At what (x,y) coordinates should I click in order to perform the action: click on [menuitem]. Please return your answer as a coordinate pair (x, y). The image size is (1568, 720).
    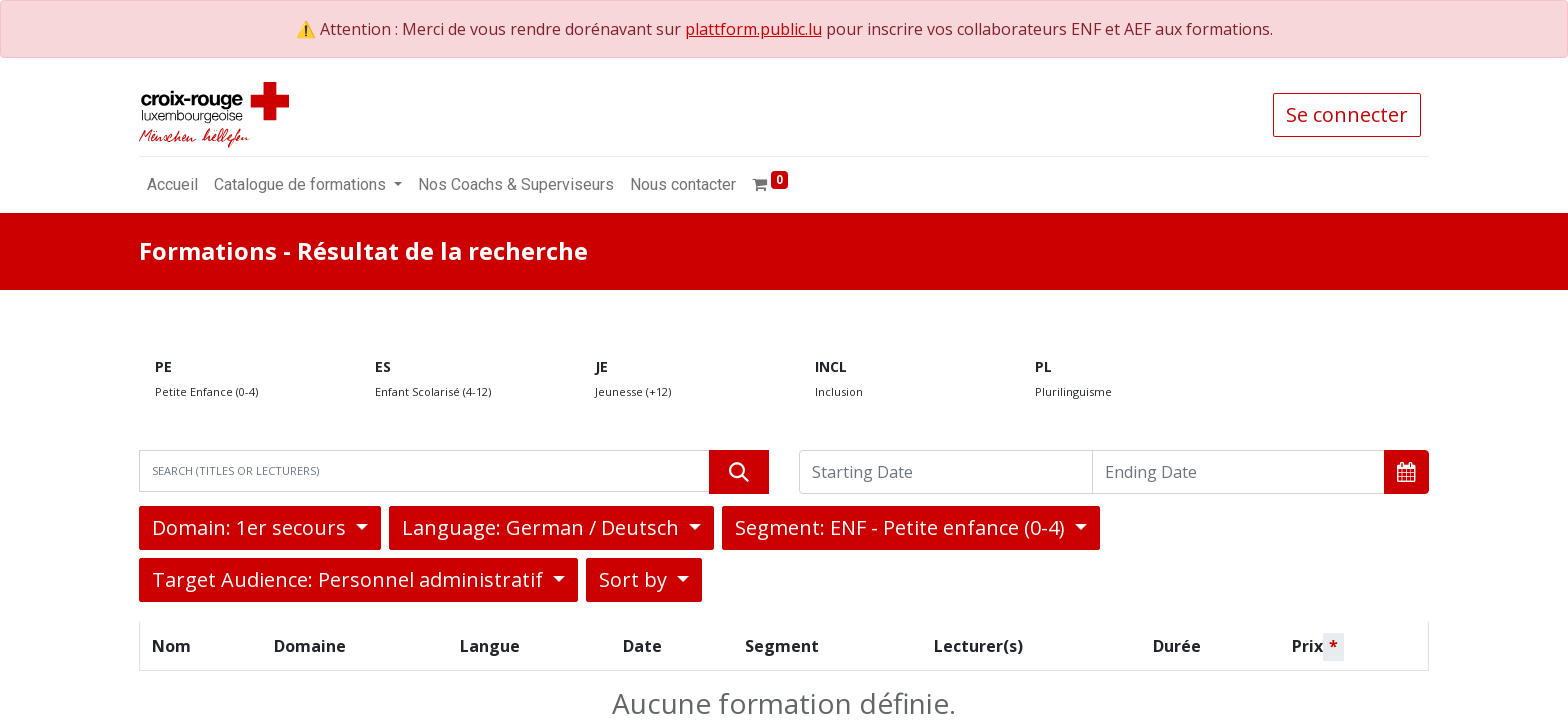
    Looking at the image, I should click on (172, 185).